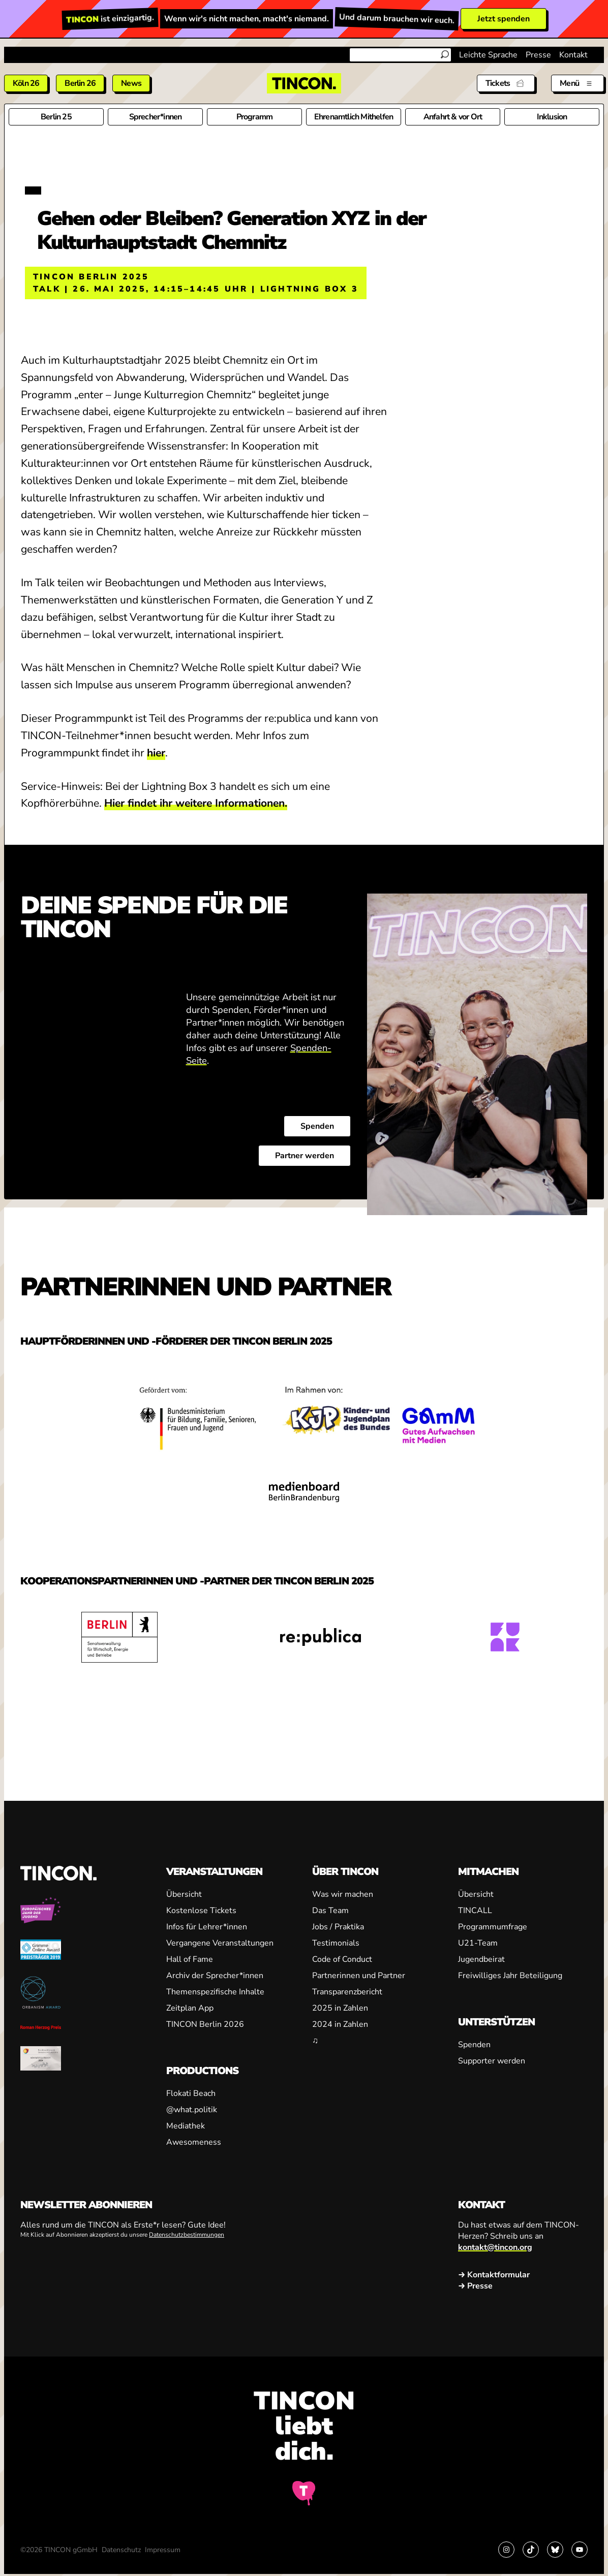  What do you see at coordinates (80, 83) in the screenshot?
I see `Berlin 26` at bounding box center [80, 83].